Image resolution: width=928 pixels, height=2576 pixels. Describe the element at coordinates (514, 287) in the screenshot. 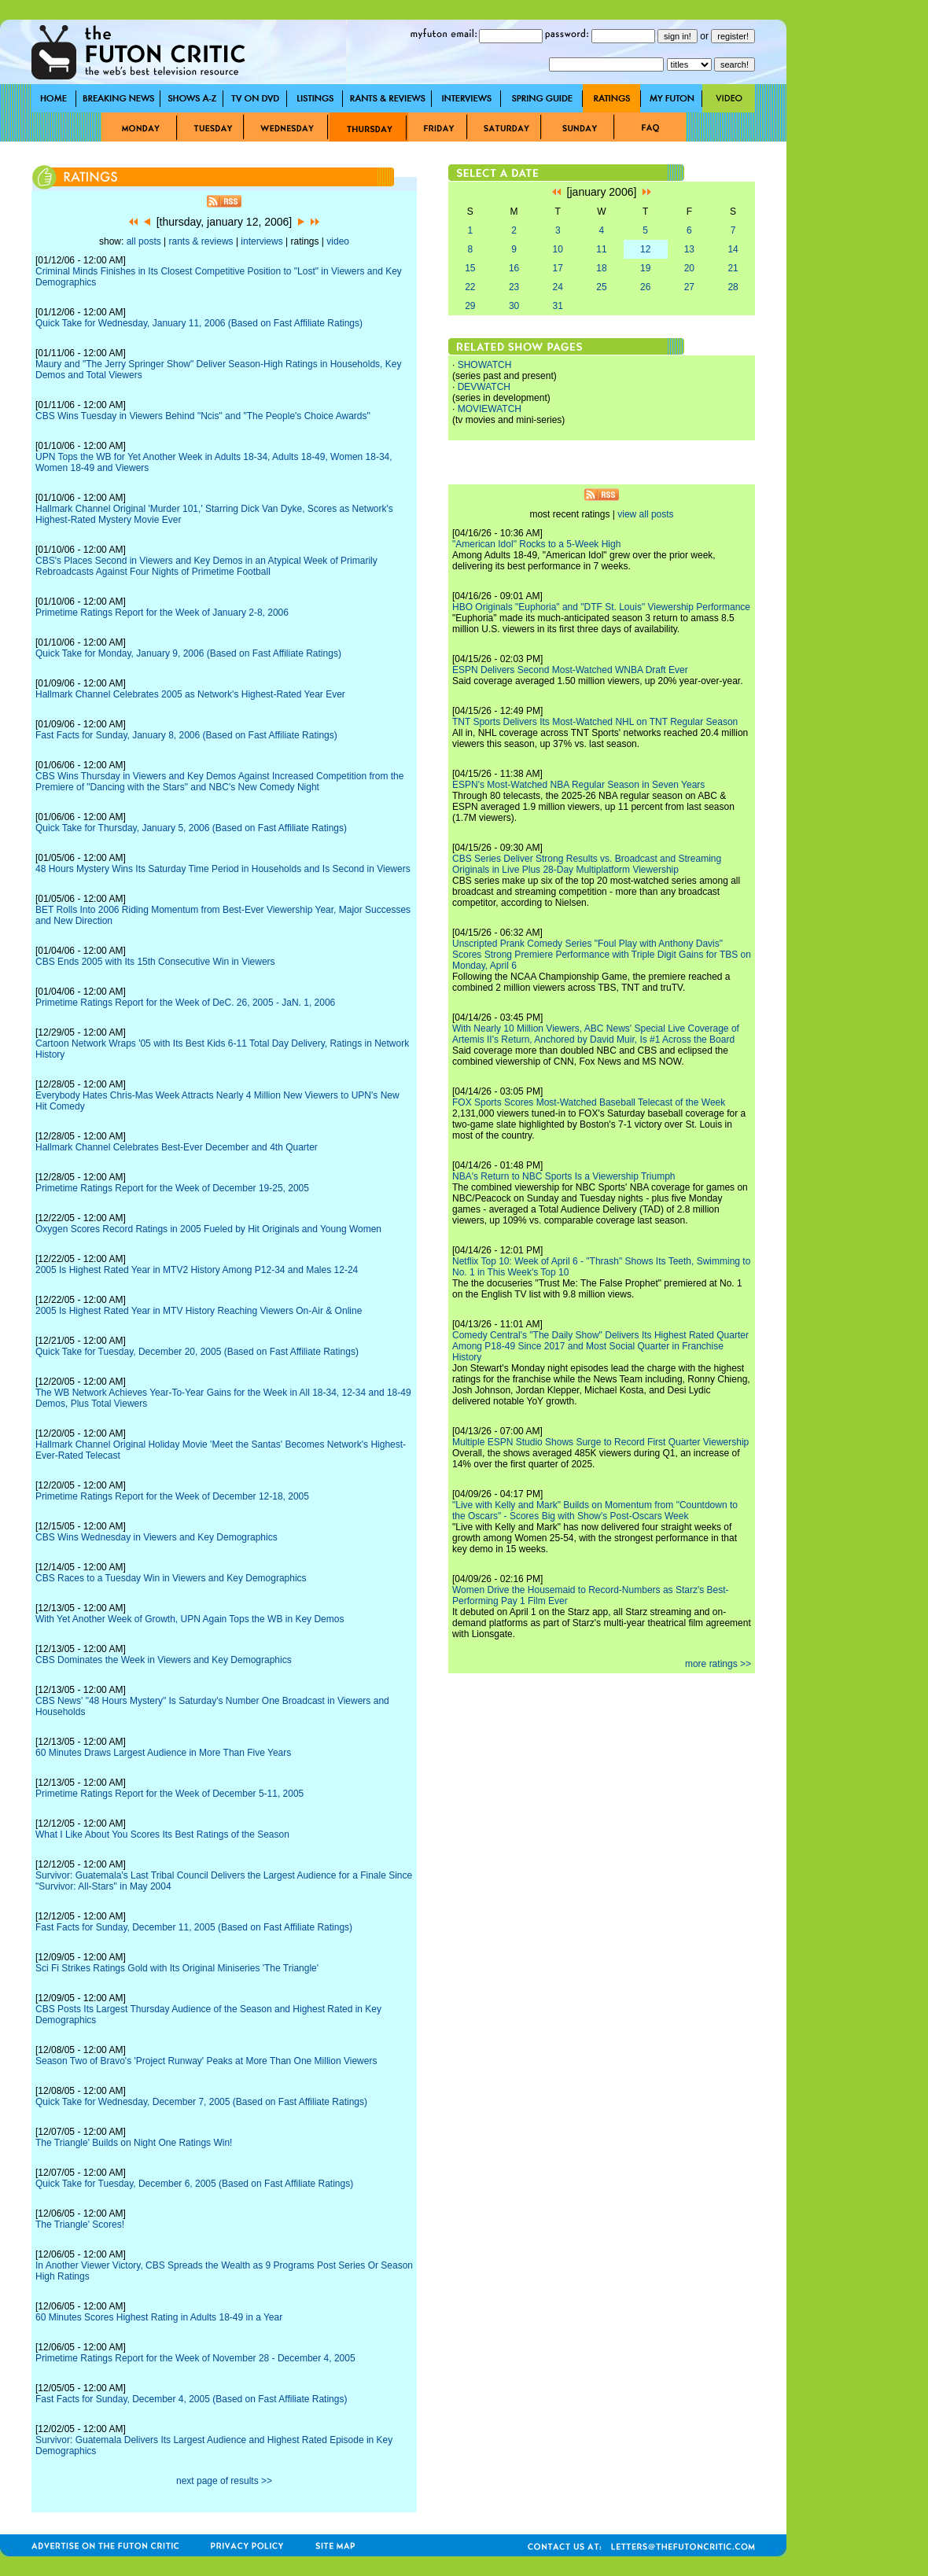

I see `23` at that location.